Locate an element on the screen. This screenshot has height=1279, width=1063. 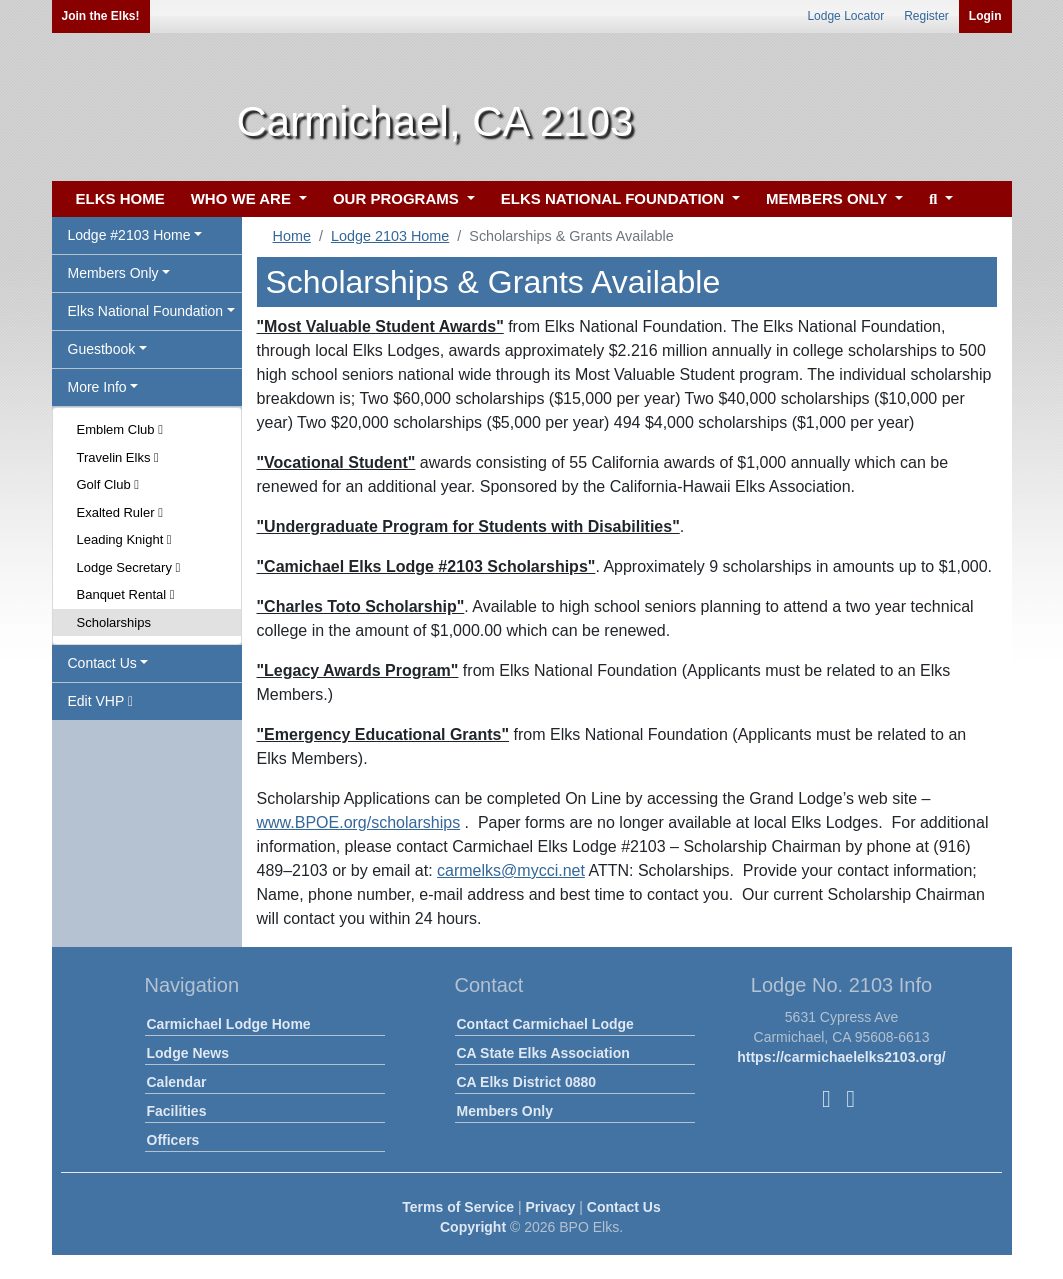
Lodge Locator is located at coordinates (845, 16).